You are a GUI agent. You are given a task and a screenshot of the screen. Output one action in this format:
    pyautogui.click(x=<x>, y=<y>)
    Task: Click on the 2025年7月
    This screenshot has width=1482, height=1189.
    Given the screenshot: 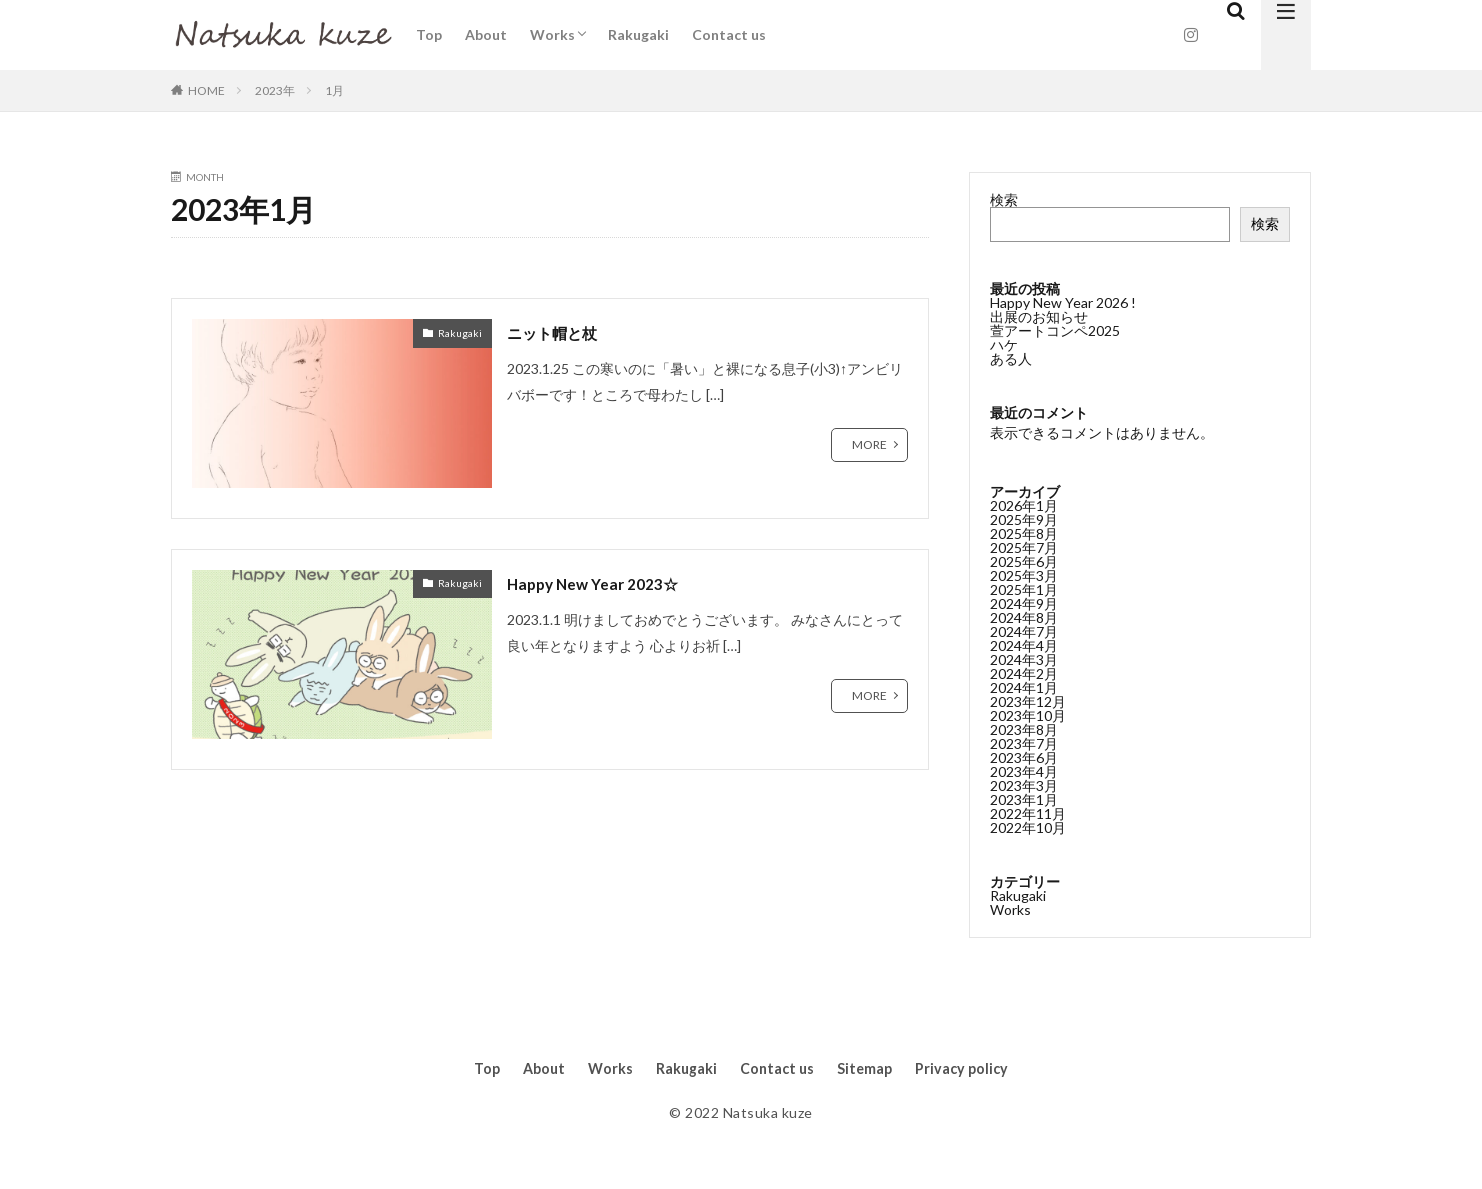 What is the action you would take?
    pyautogui.click(x=1024, y=546)
    